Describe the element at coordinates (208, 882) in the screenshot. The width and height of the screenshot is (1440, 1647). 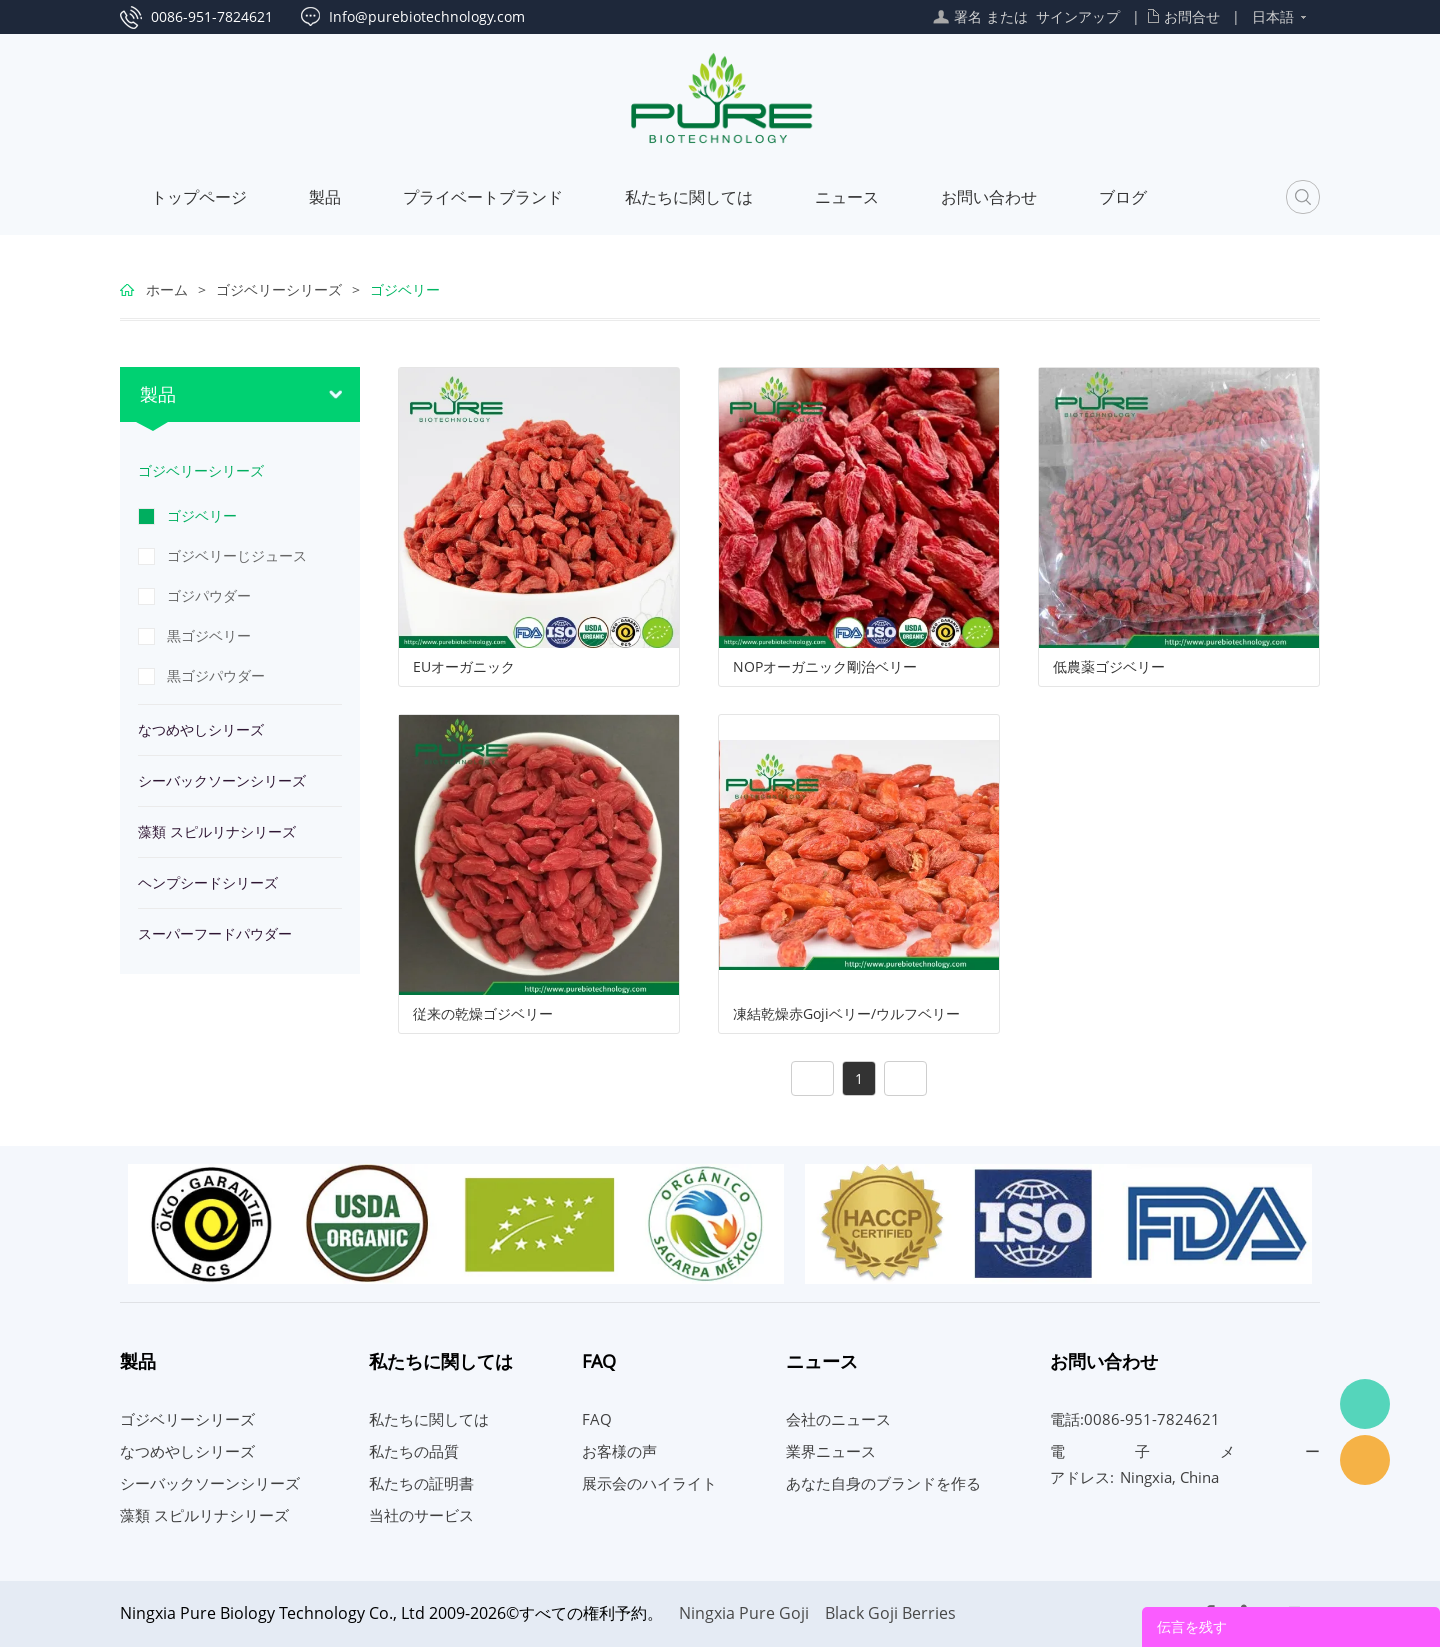
I see `ヘンプシードシリーズ` at that location.